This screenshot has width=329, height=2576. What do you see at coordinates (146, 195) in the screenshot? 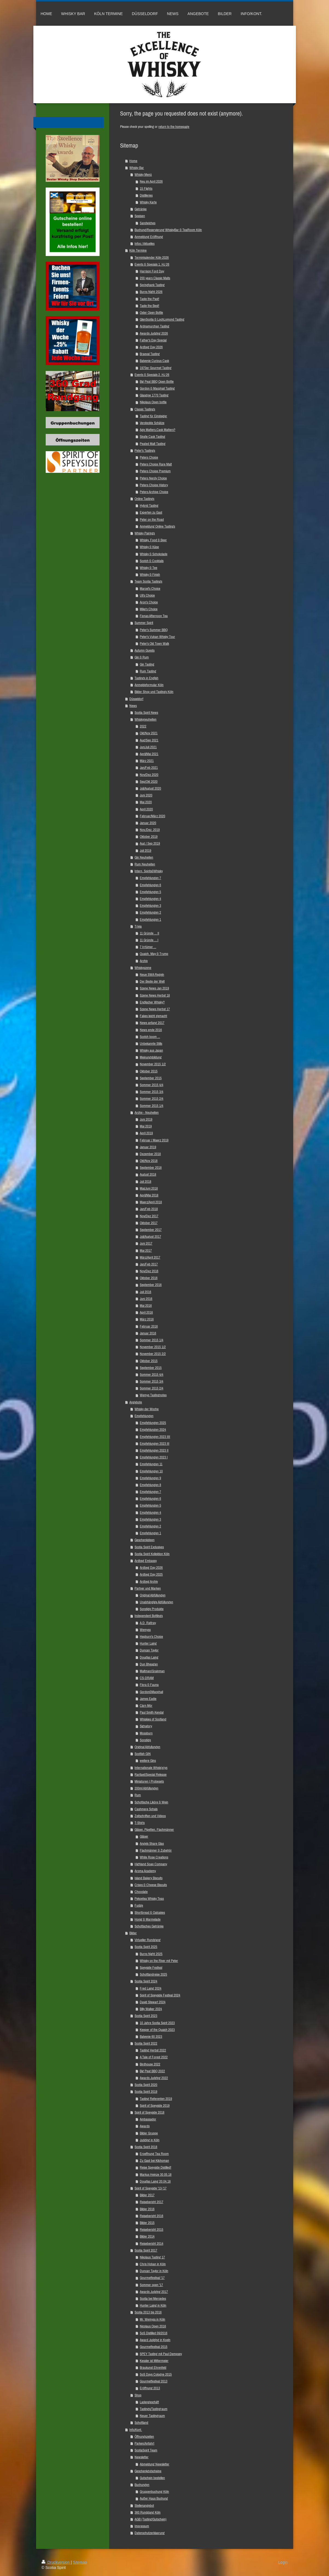
I see `Distilleries` at bounding box center [146, 195].